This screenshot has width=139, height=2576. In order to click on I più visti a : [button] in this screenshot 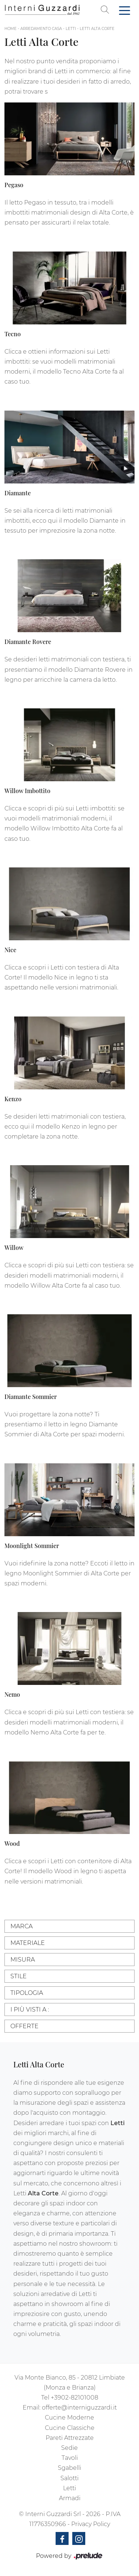, I will do `click(29, 2009)`.